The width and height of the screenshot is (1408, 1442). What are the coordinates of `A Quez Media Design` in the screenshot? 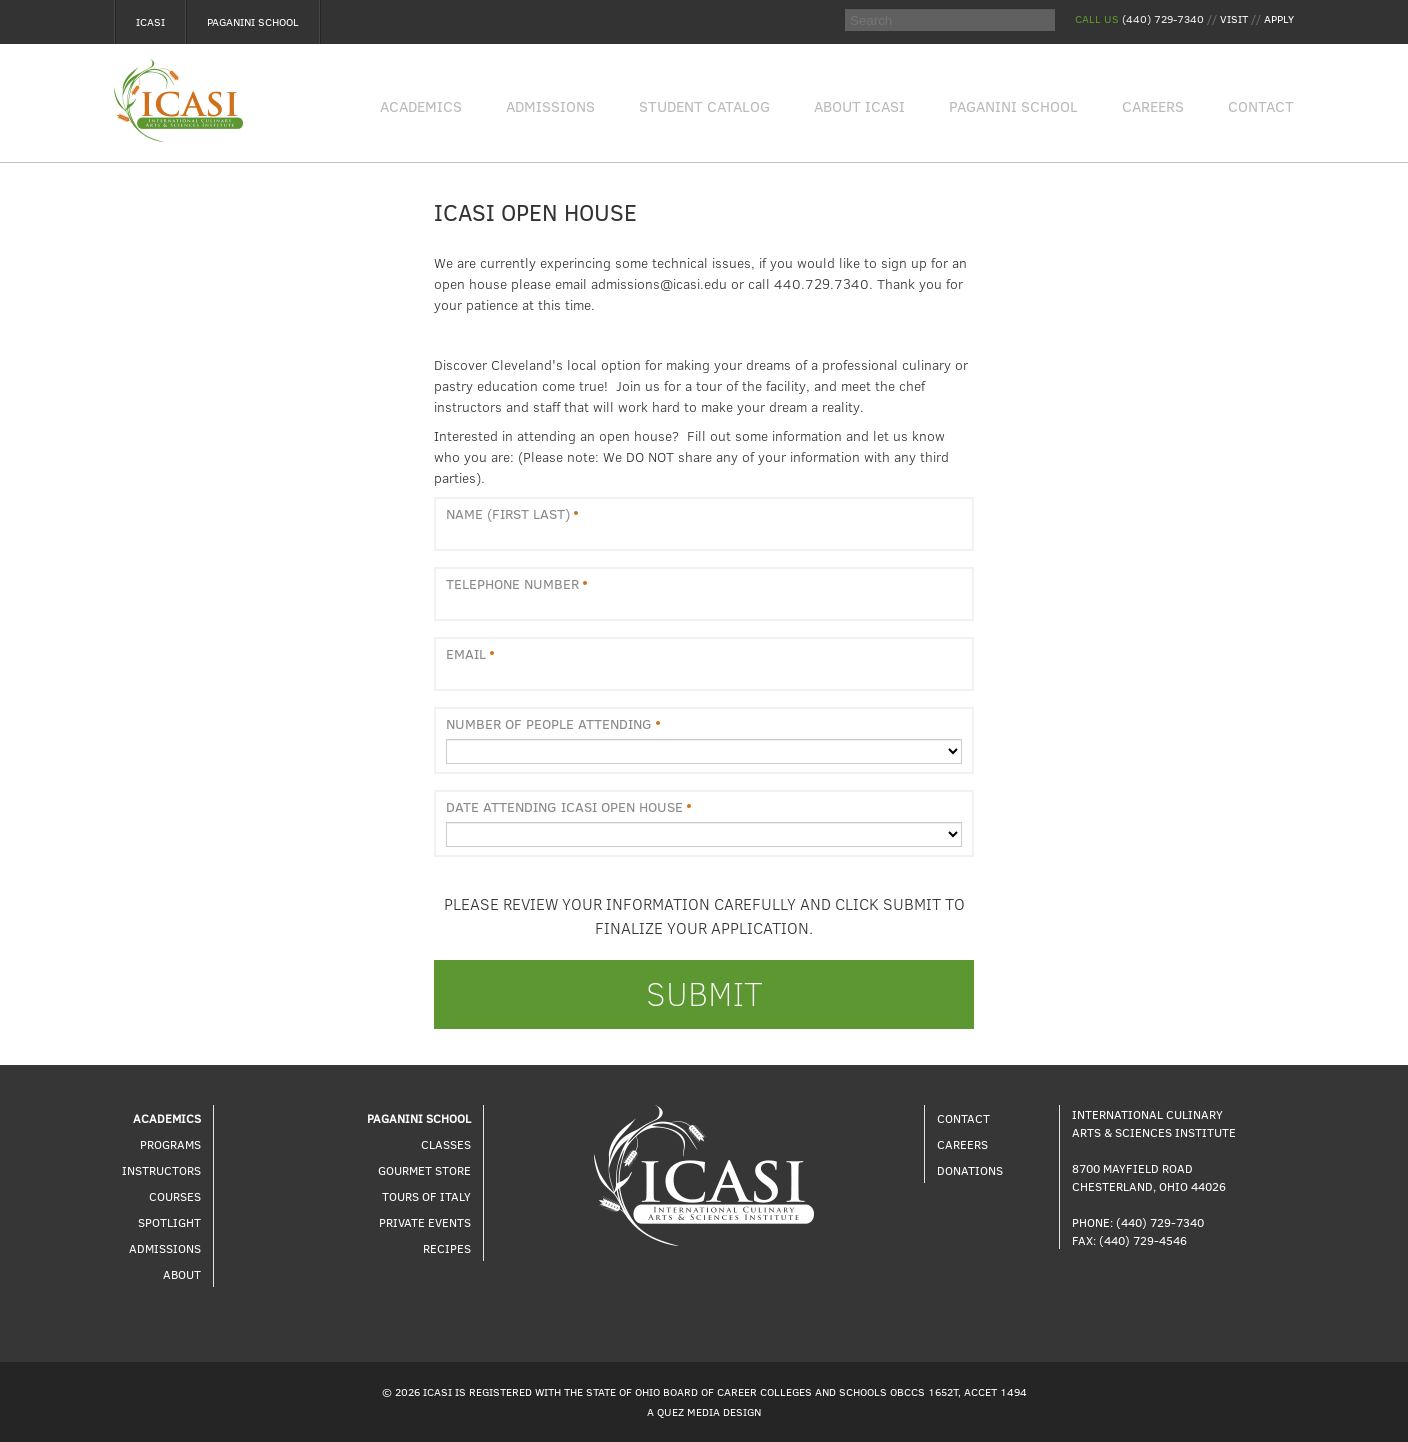 It's located at (704, 1411).